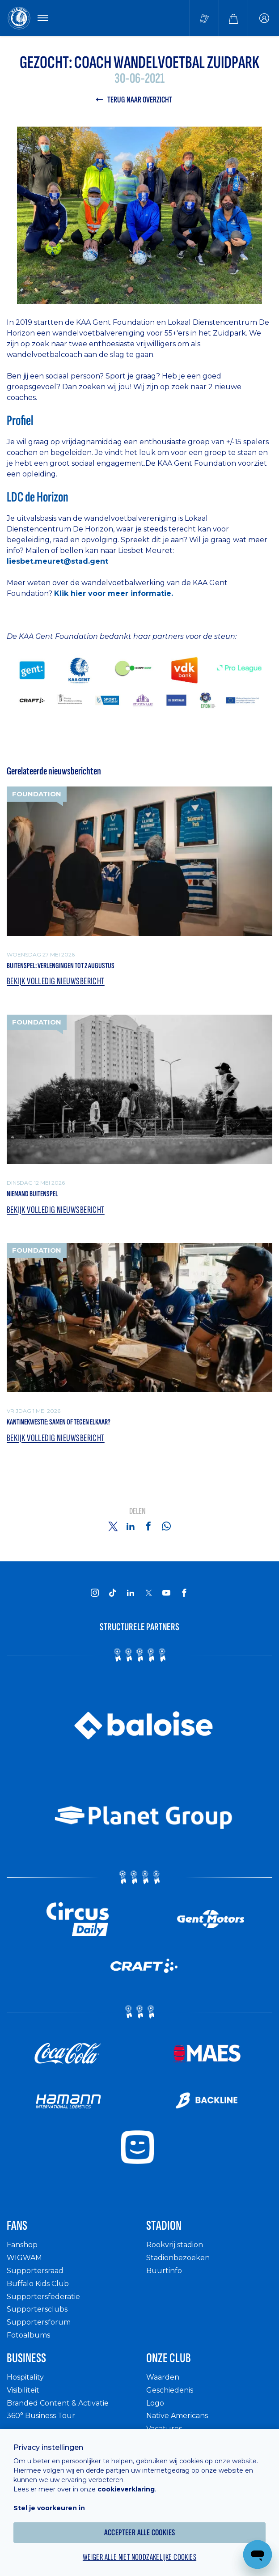 This screenshot has height=2576, width=279. What do you see at coordinates (56, 981) in the screenshot?
I see `Bekijk volledig nieuwsbericht` at bounding box center [56, 981].